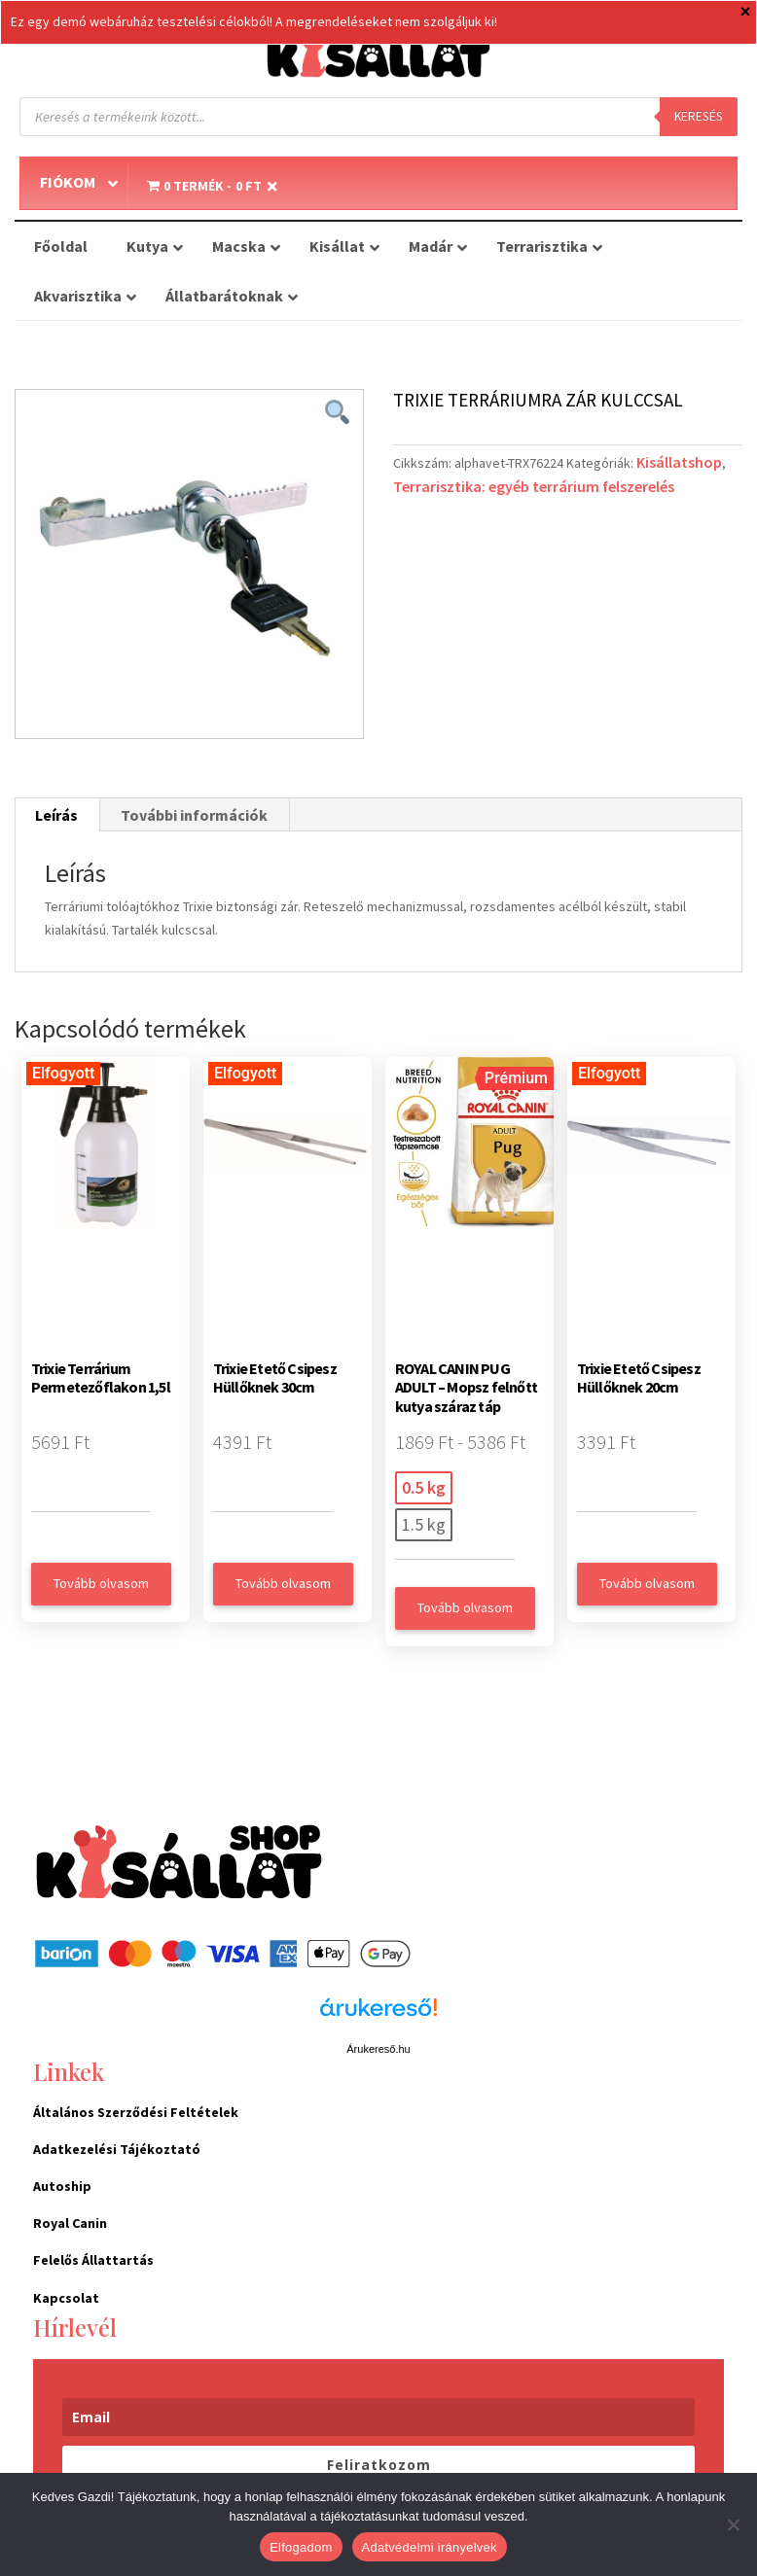 The width and height of the screenshot is (757, 2576). I want to click on Leírás [tab], so click(56, 815).